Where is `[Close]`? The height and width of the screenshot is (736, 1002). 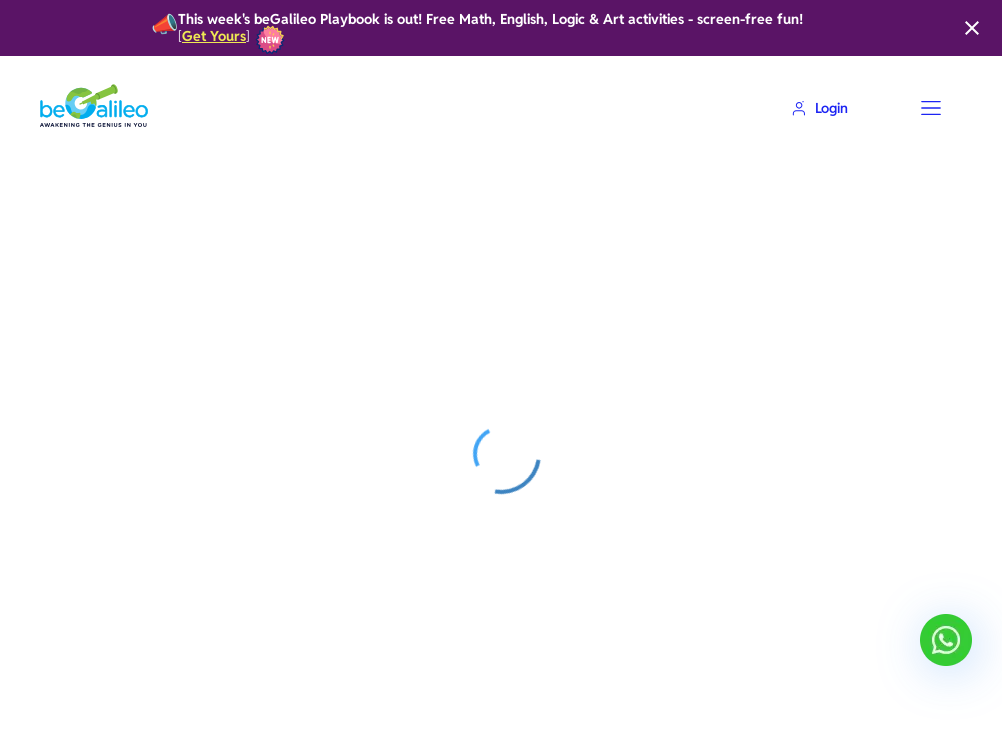
[Close] is located at coordinates (972, 28).